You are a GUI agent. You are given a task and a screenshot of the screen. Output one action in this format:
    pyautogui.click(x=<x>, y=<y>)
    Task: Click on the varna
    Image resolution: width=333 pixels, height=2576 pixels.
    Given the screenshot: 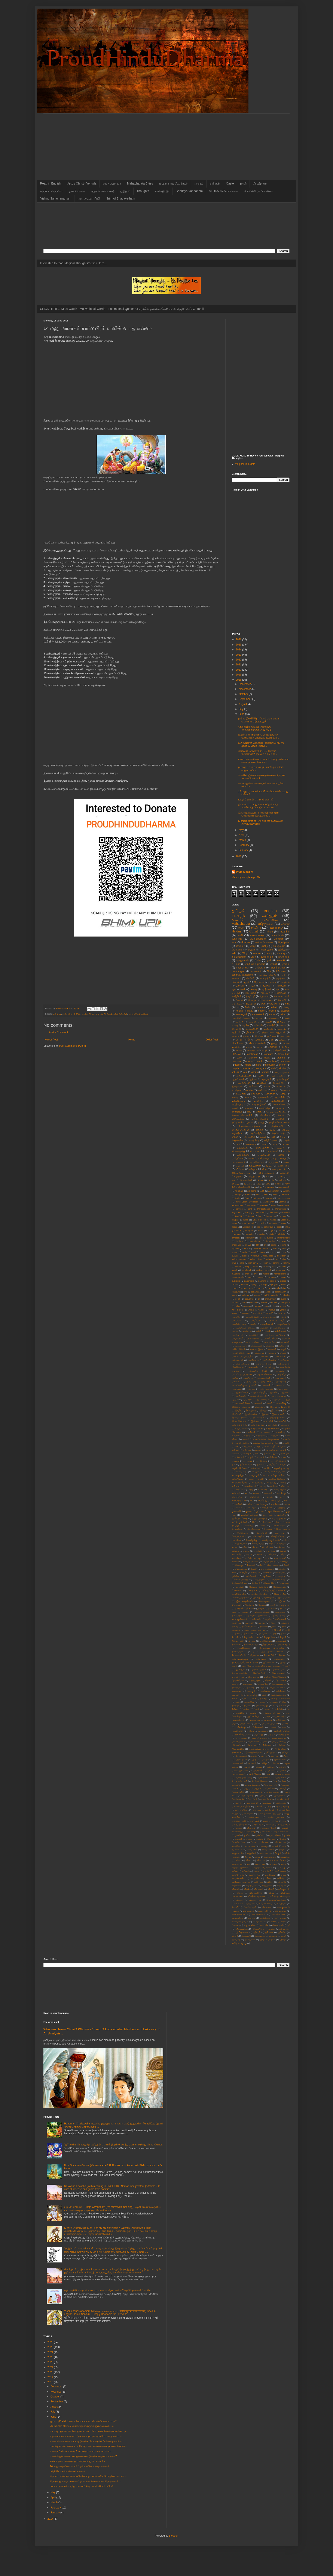 What is the action you would take?
    pyautogui.click(x=272, y=1014)
    